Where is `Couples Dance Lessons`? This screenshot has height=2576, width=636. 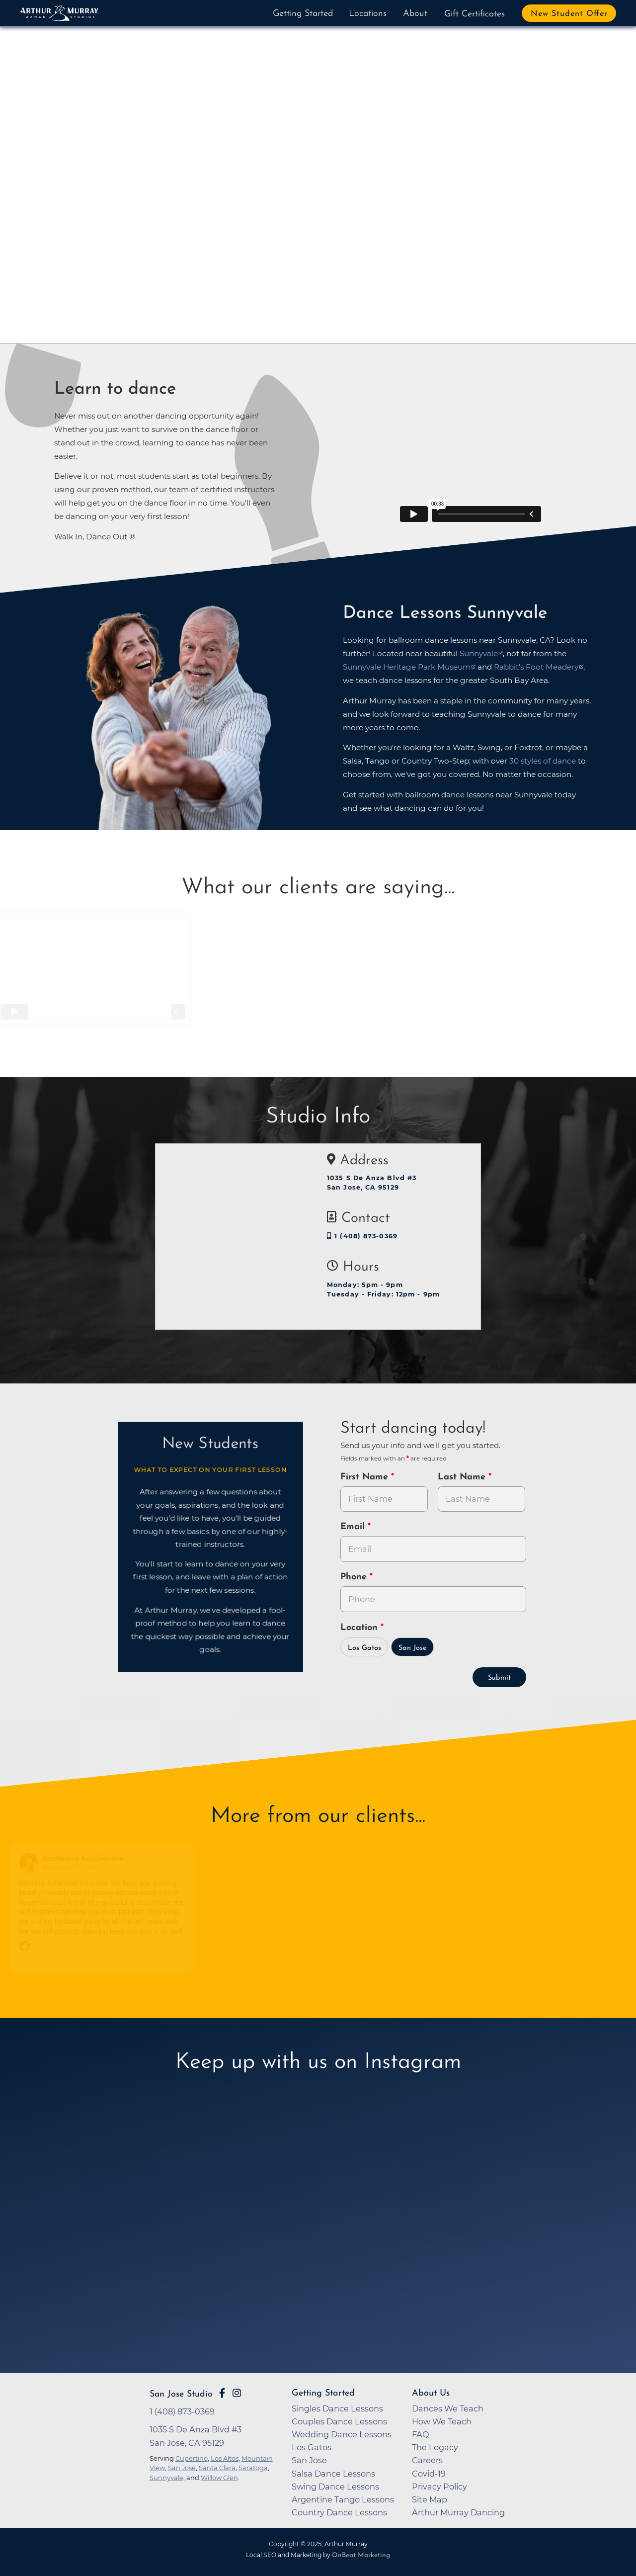
Couples Dance Lessons is located at coordinates (339, 2421).